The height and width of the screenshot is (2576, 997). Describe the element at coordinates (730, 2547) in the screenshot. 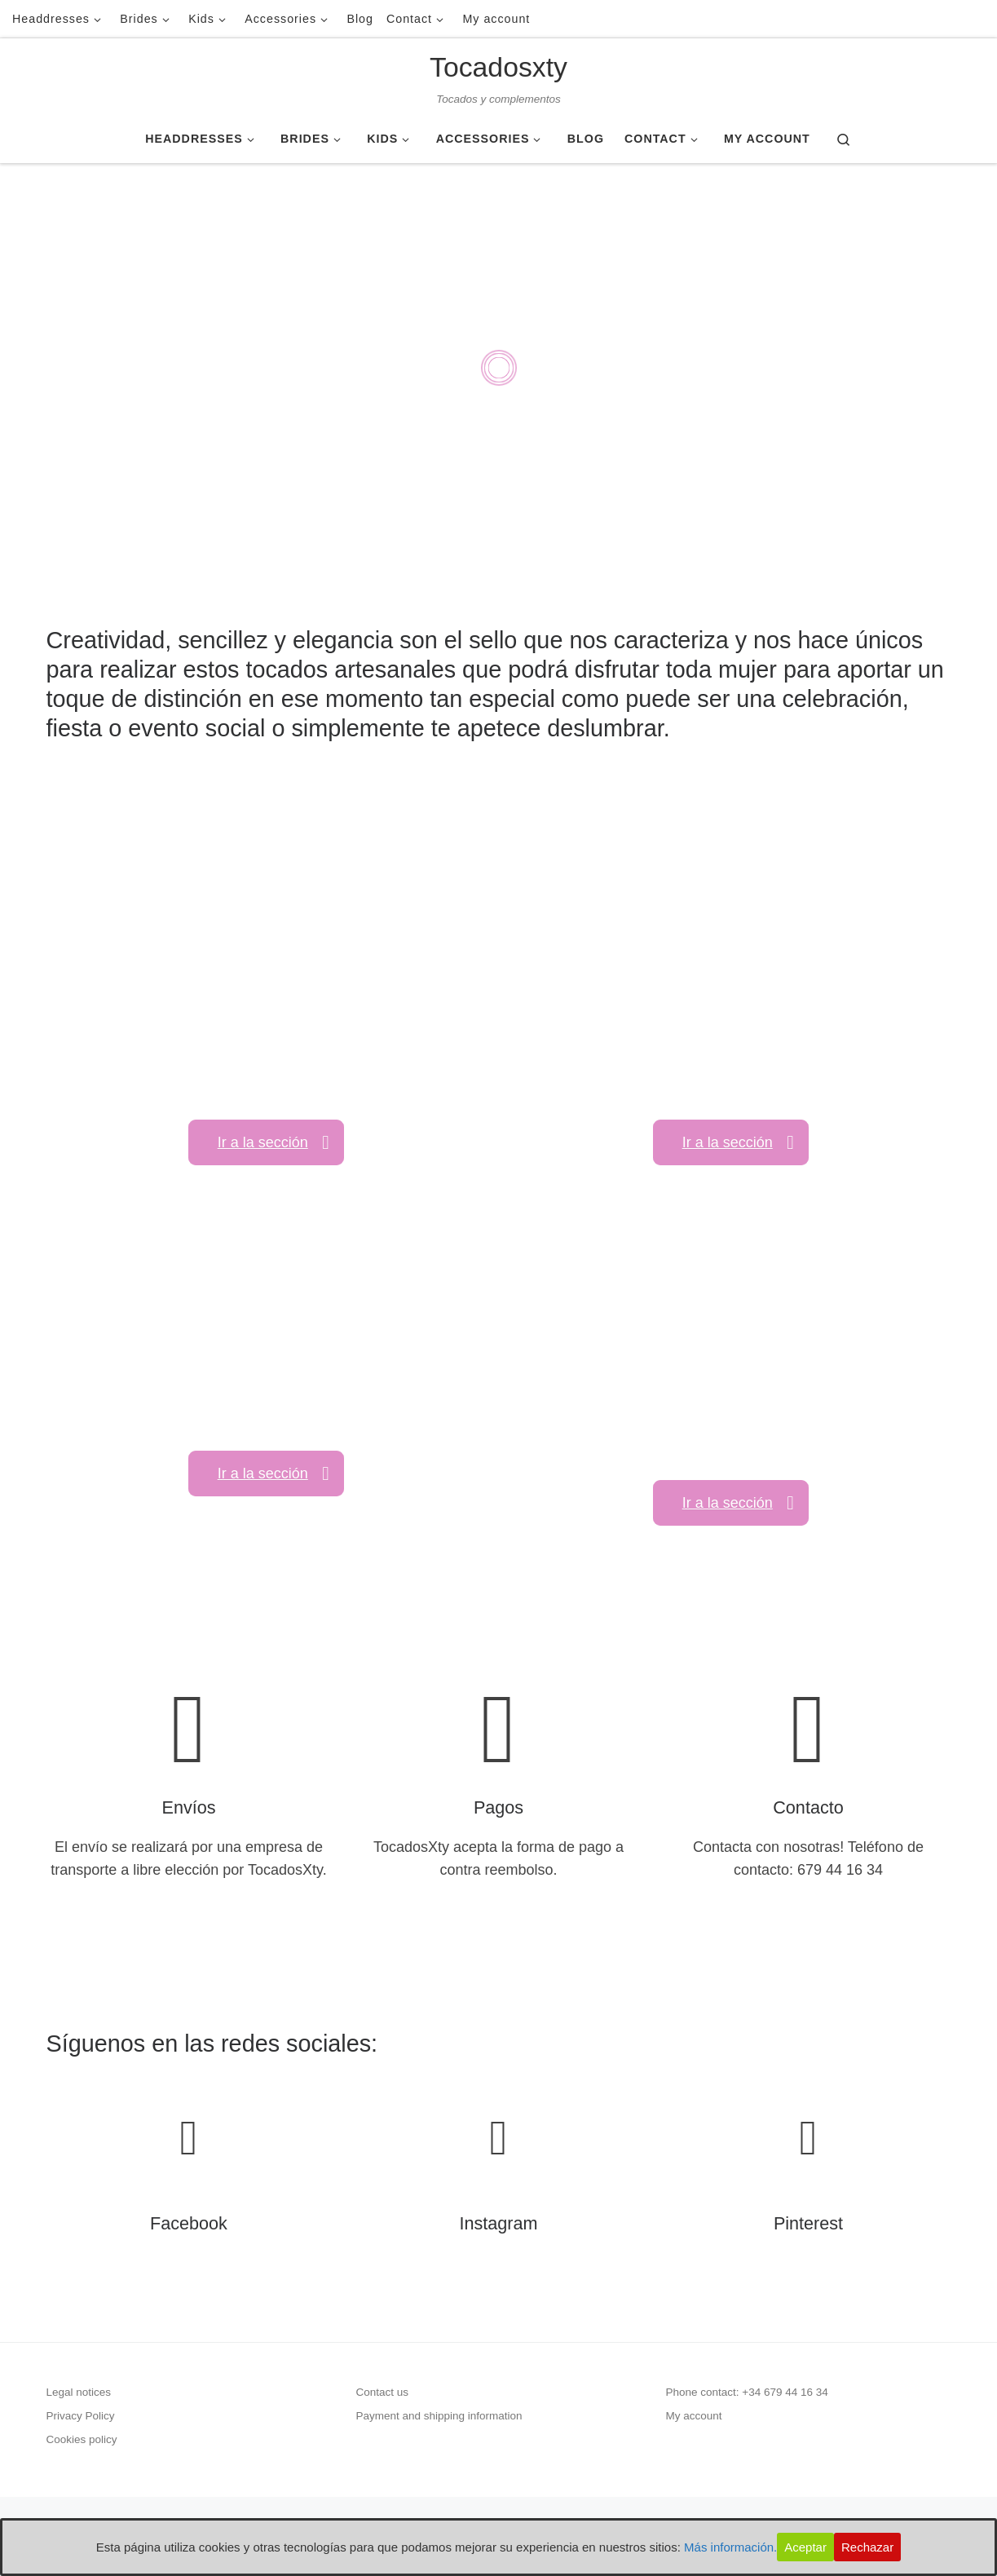

I see `Más información.` at that location.